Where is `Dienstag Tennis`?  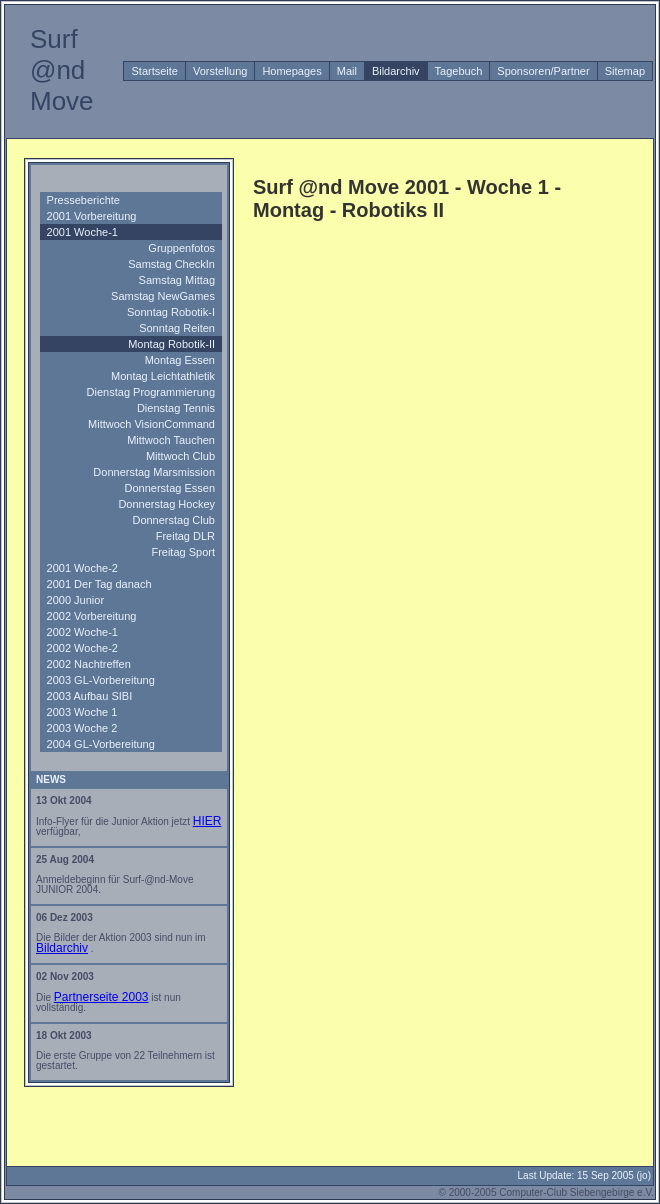
Dienstag Tennis is located at coordinates (176, 408).